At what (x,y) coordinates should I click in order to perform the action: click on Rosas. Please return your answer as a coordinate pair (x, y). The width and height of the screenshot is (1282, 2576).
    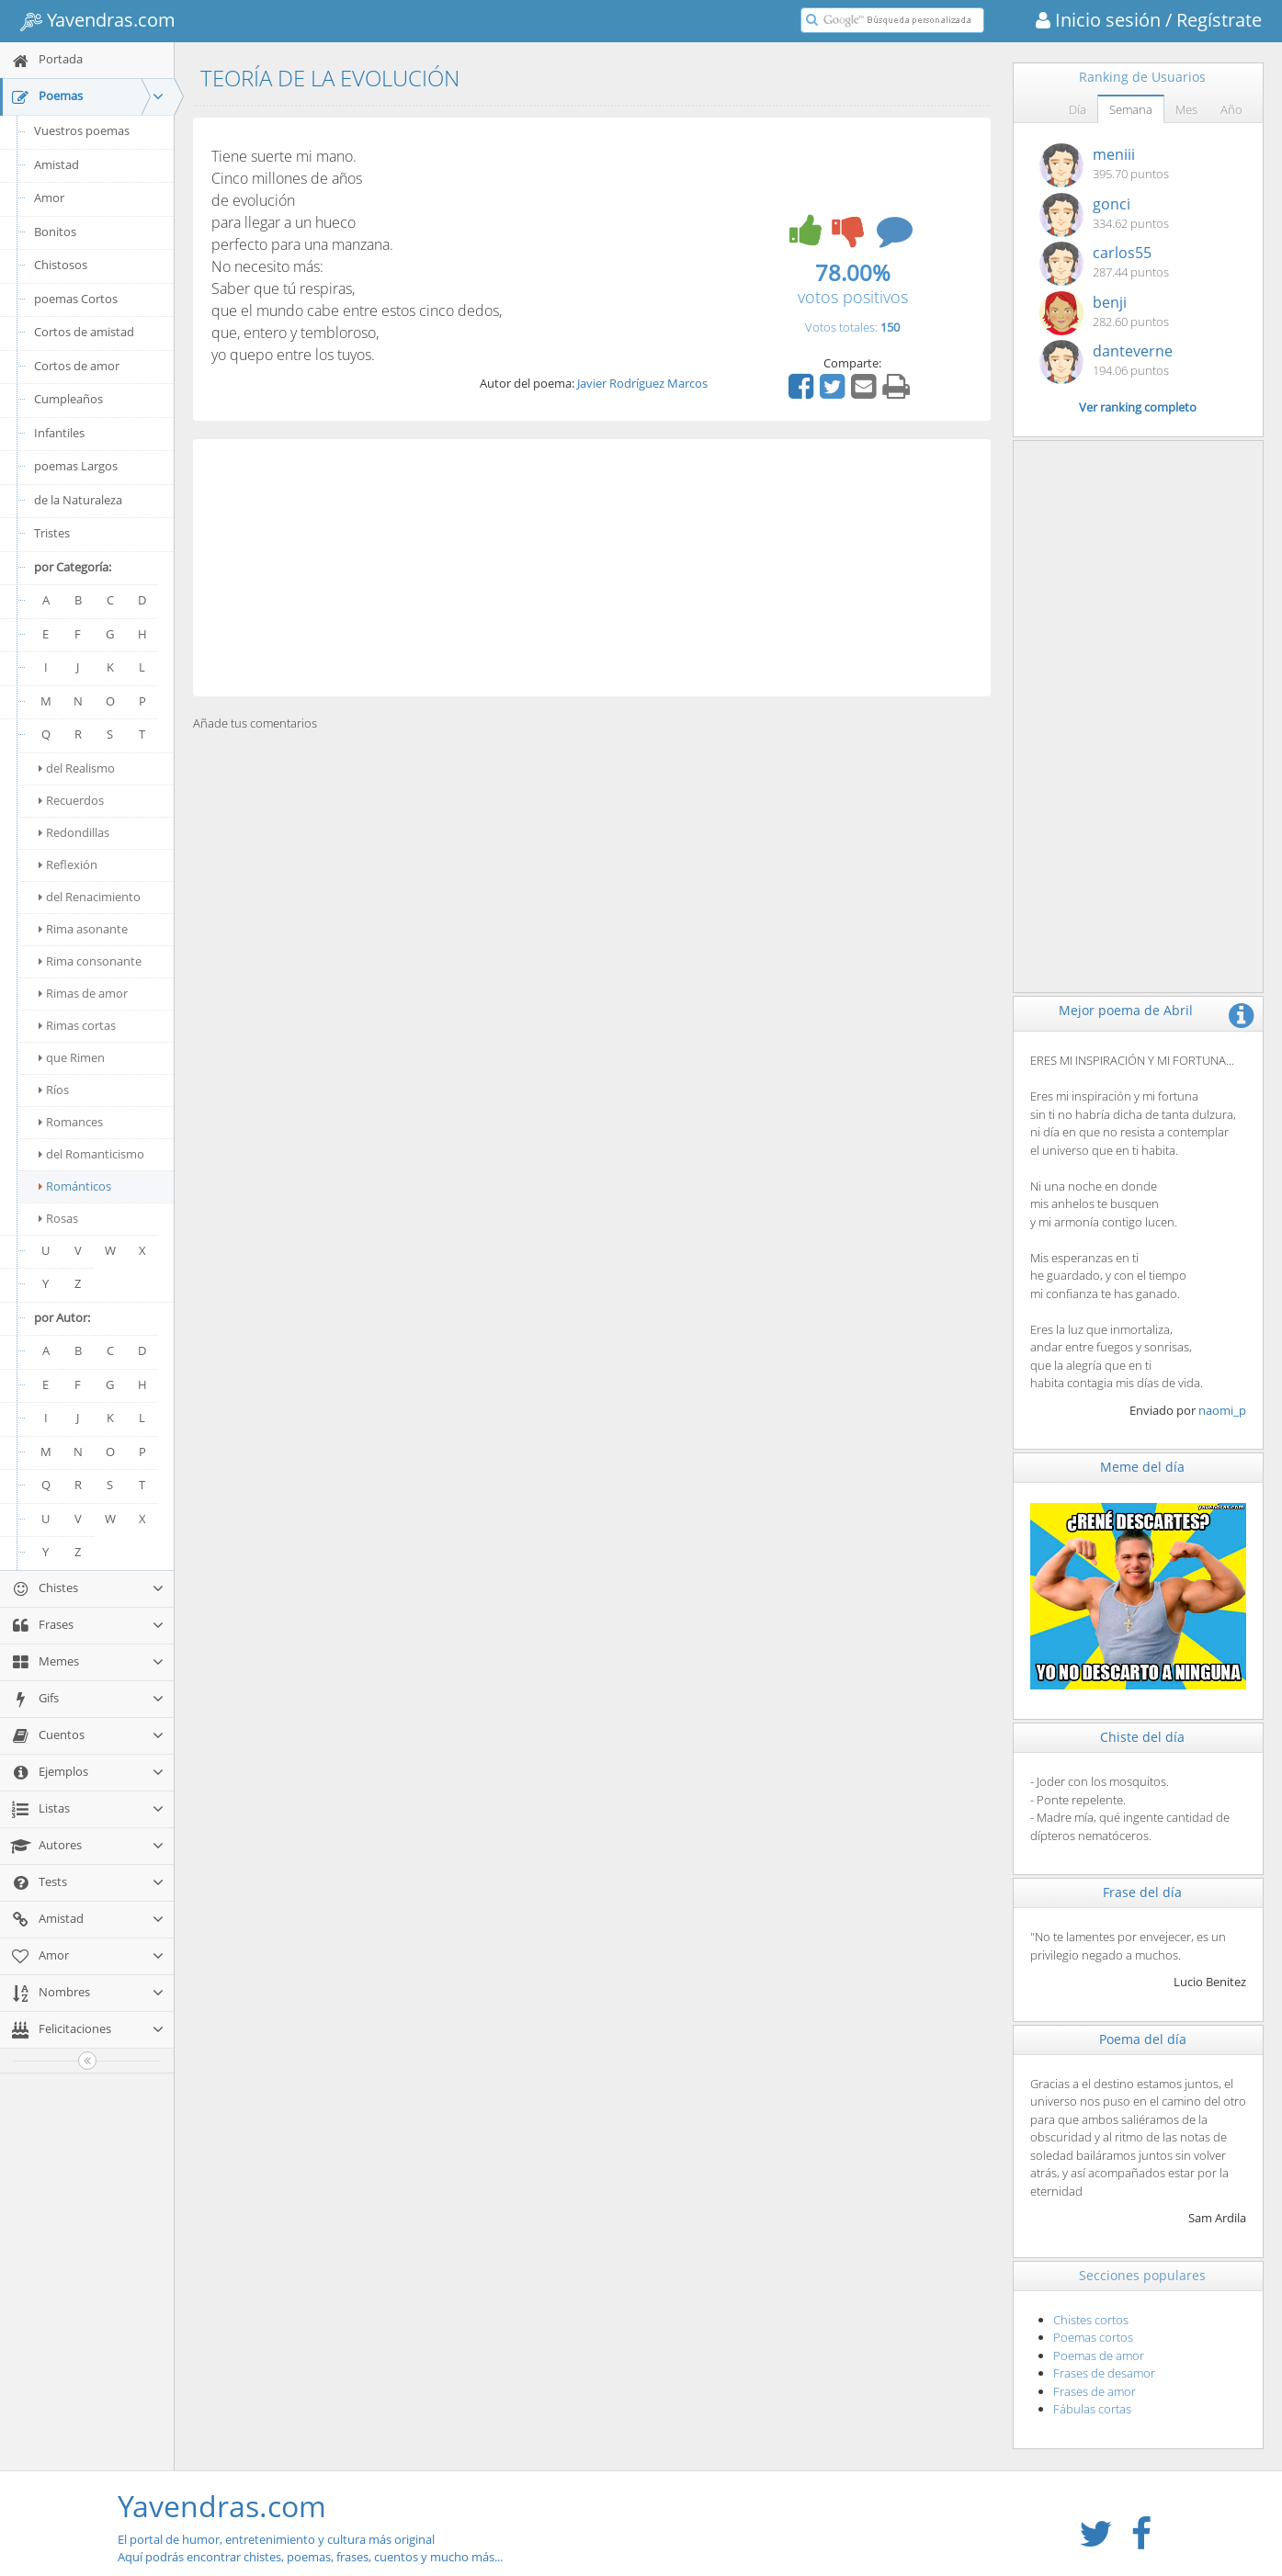
    Looking at the image, I should click on (58, 1218).